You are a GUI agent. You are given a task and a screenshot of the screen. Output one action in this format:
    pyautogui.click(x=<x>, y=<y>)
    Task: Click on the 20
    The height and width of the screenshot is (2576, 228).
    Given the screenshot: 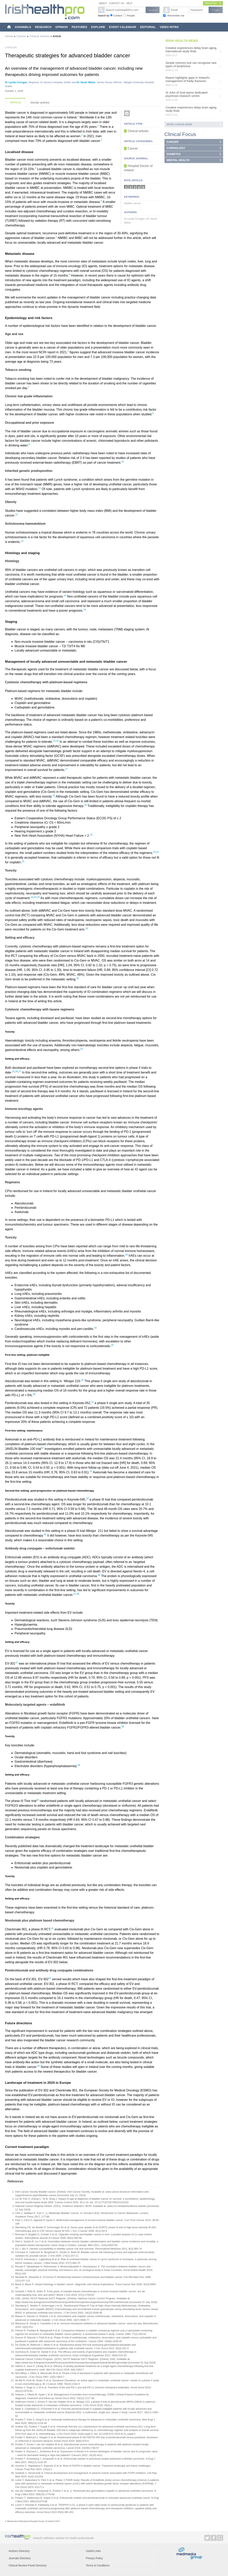 What is the action you would take?
    pyautogui.click(x=154, y=852)
    